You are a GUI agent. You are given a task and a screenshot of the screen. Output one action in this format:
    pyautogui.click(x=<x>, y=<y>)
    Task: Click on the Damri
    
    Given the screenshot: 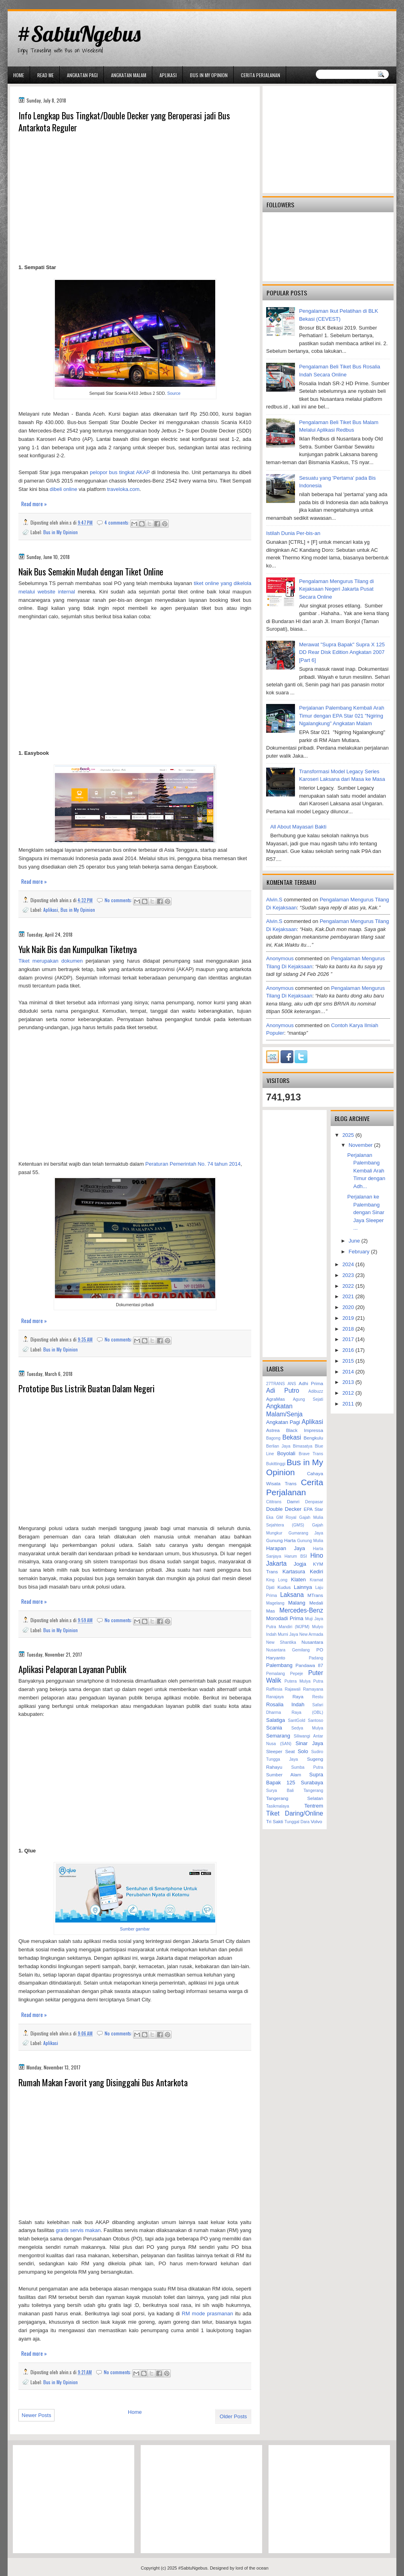 What is the action you would take?
    pyautogui.click(x=293, y=1501)
    